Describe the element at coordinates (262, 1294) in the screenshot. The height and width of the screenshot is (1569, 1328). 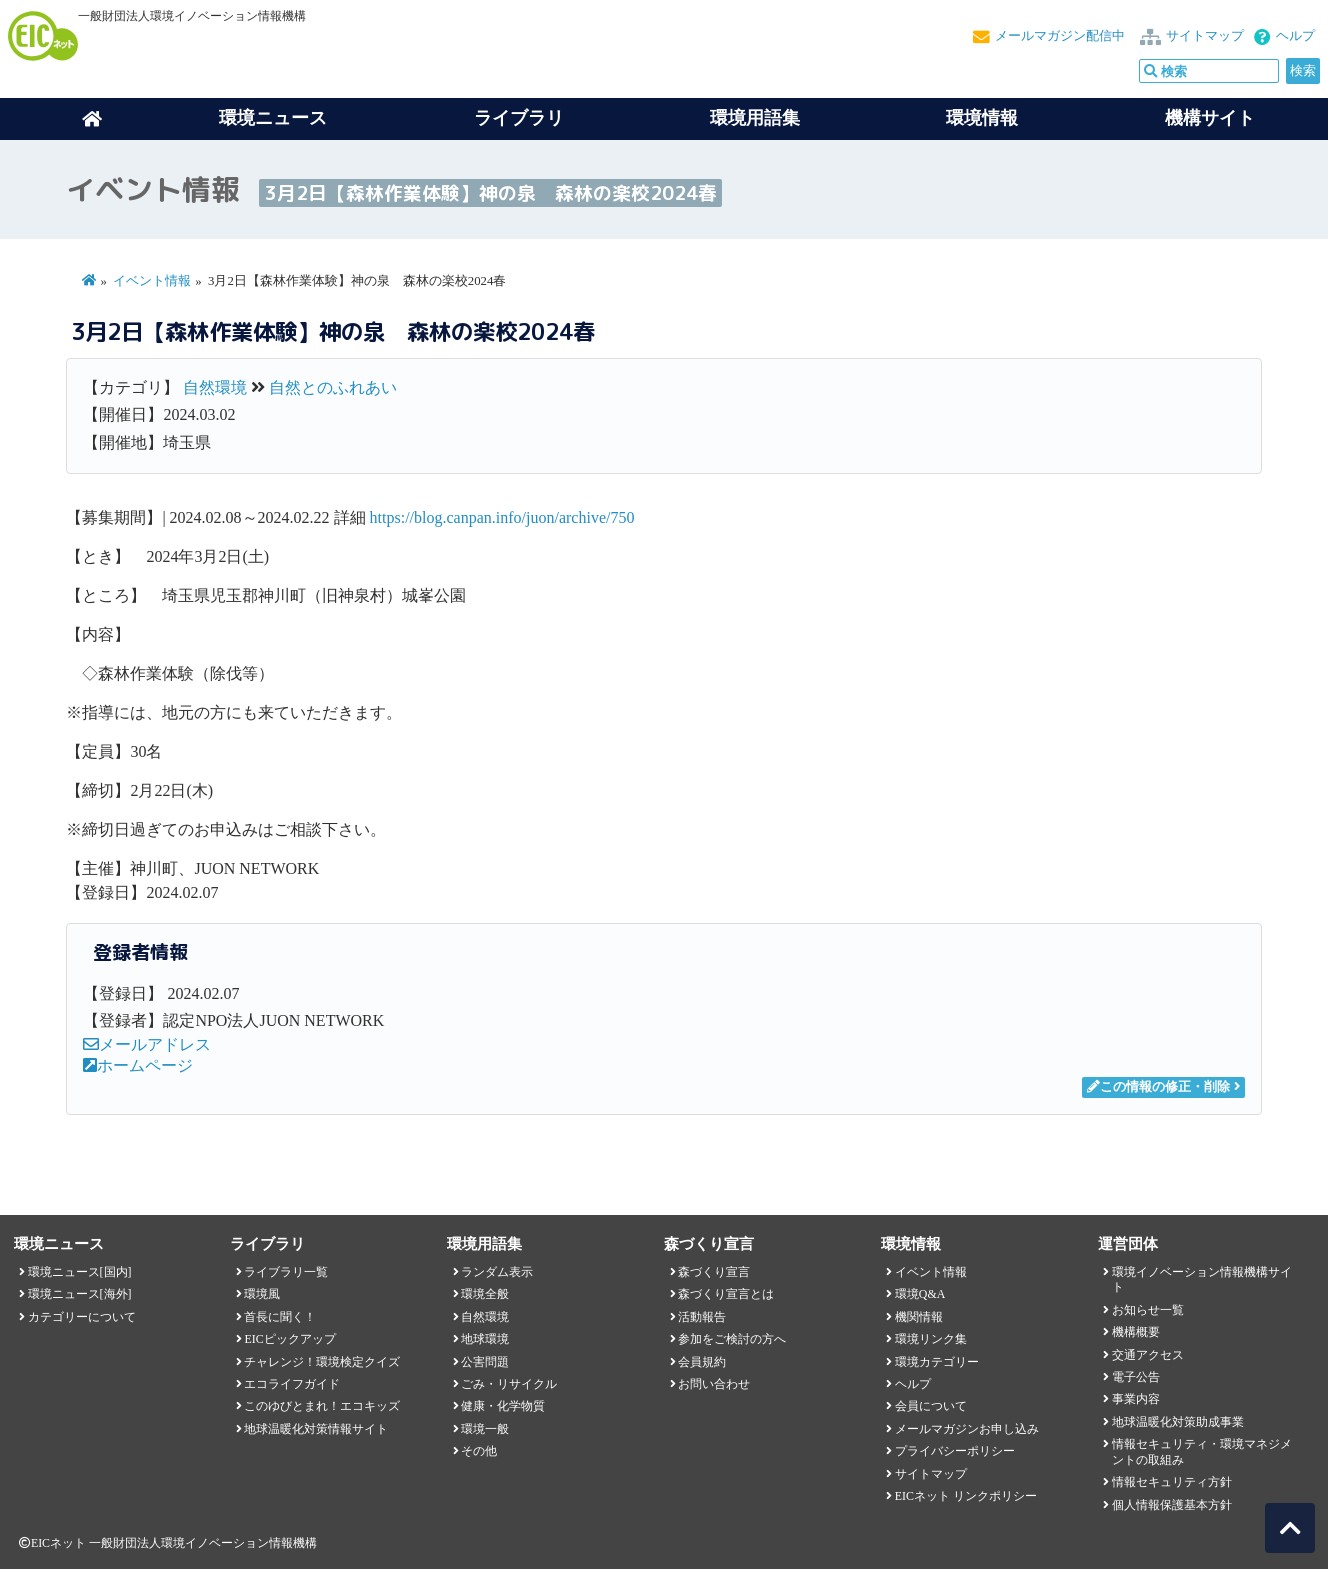
I see `環境風` at that location.